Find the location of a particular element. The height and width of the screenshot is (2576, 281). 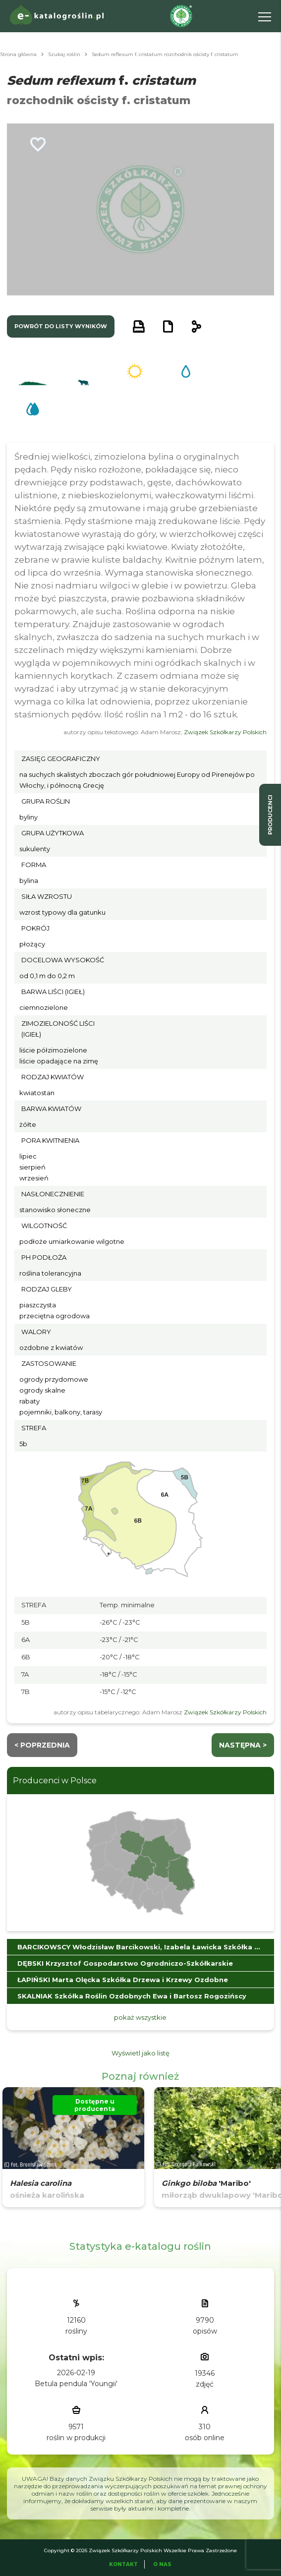

następna > is located at coordinates (243, 1745).